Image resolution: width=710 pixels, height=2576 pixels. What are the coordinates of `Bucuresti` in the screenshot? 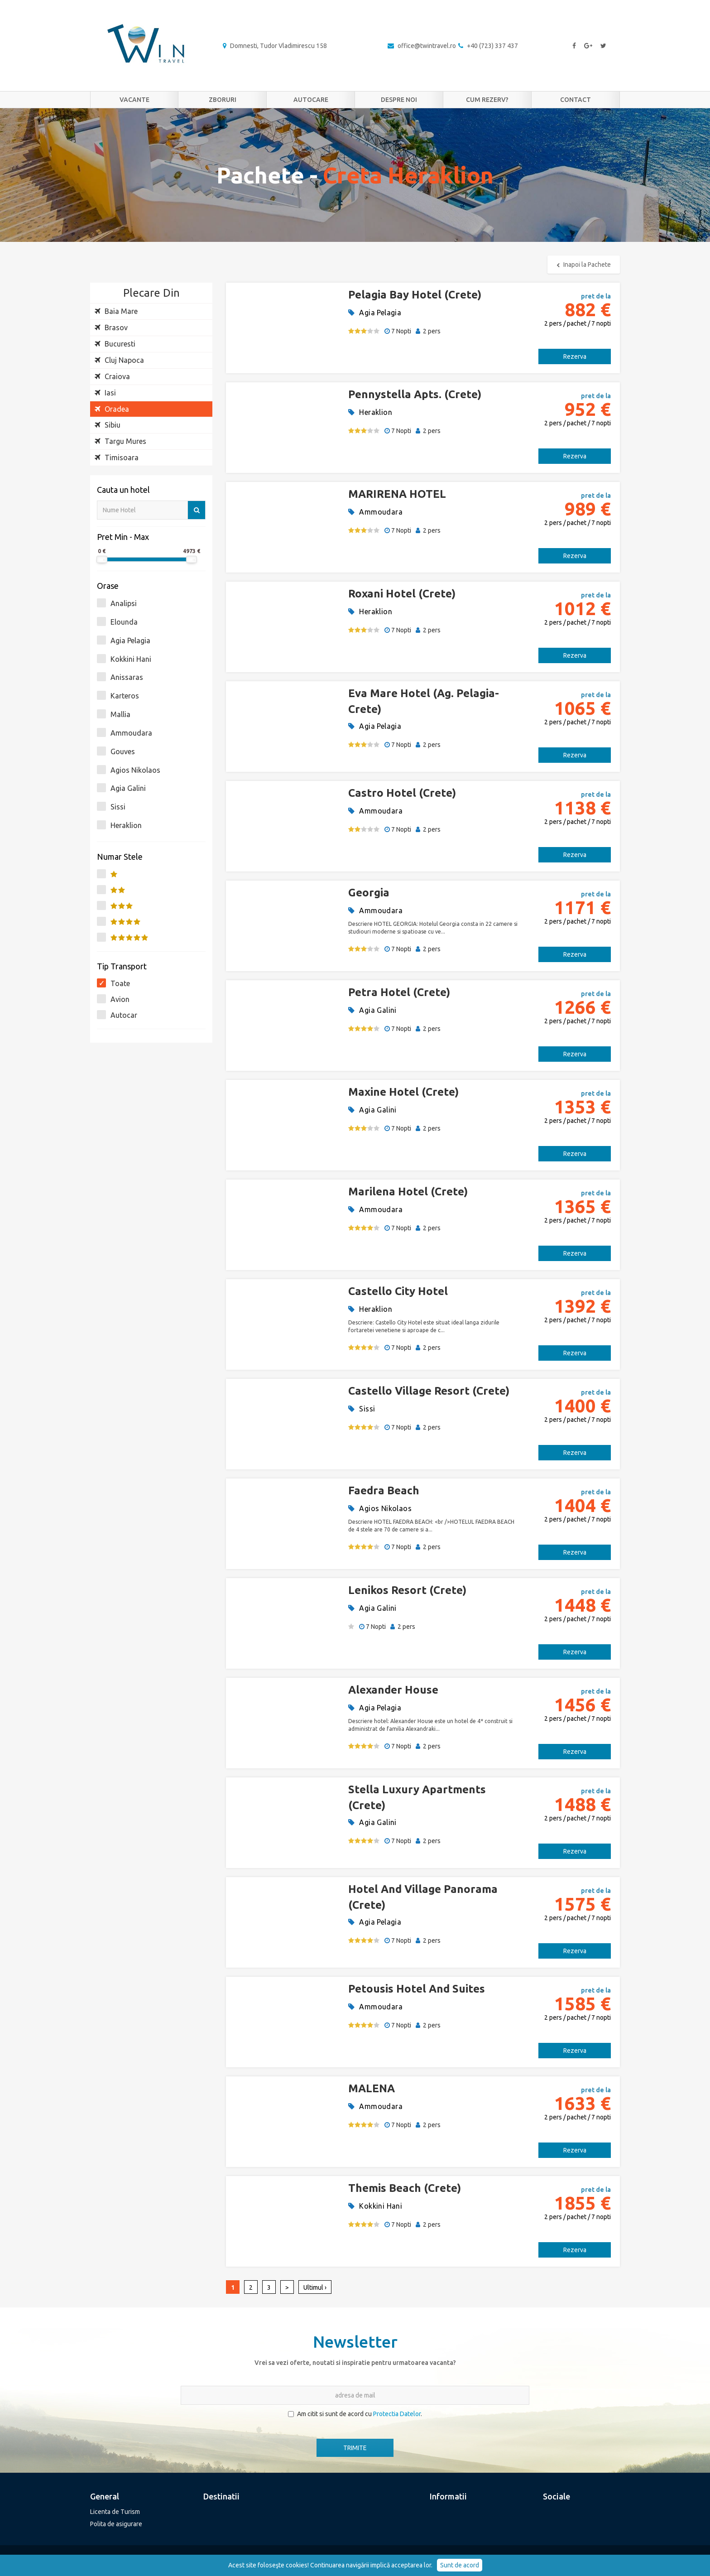 It's located at (115, 344).